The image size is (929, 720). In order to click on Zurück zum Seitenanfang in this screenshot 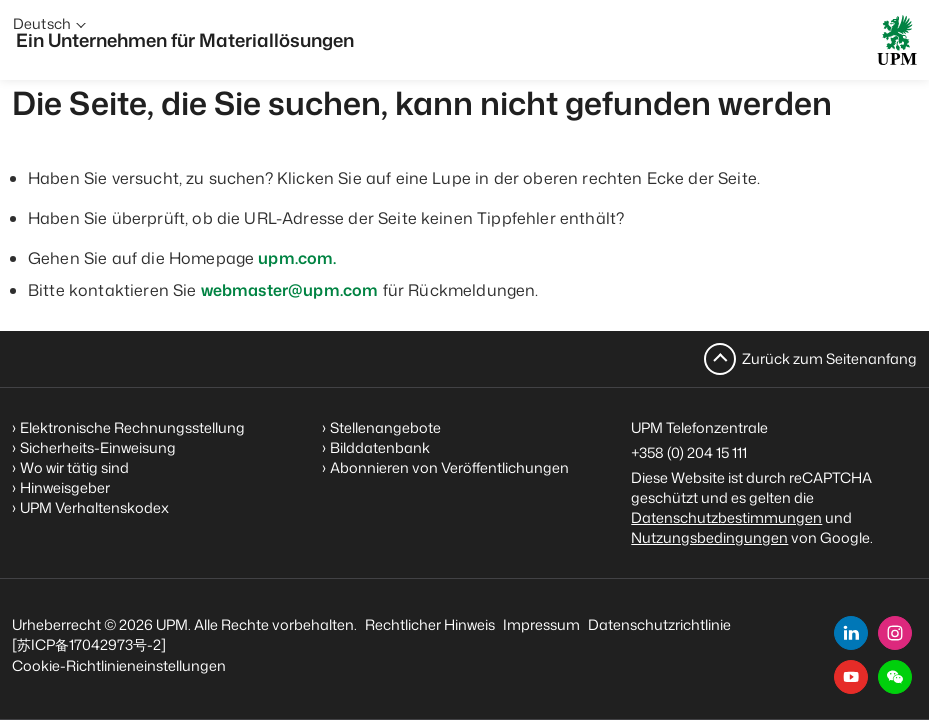, I will do `click(829, 358)`.